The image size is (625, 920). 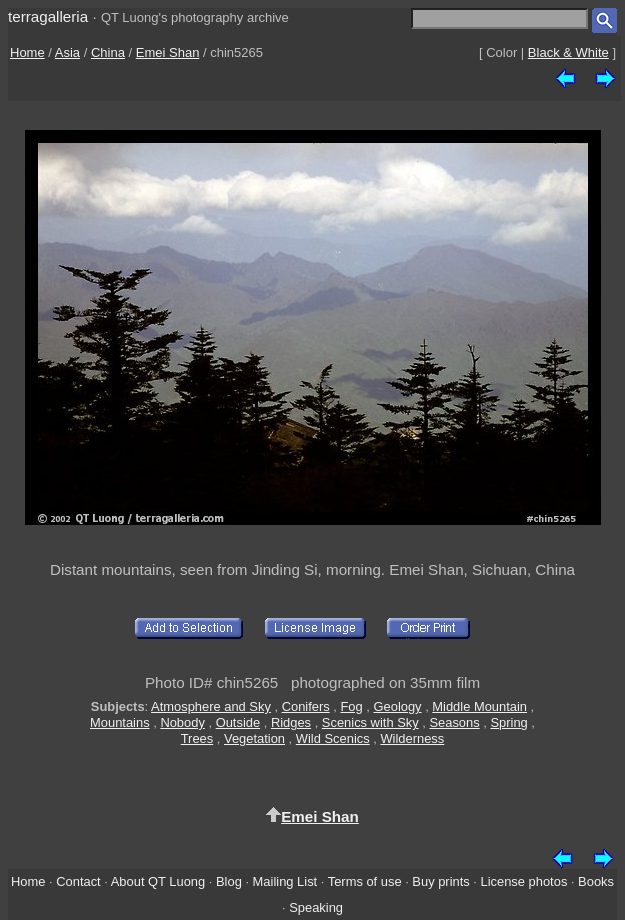 What do you see at coordinates (197, 738) in the screenshot?
I see `Trees` at bounding box center [197, 738].